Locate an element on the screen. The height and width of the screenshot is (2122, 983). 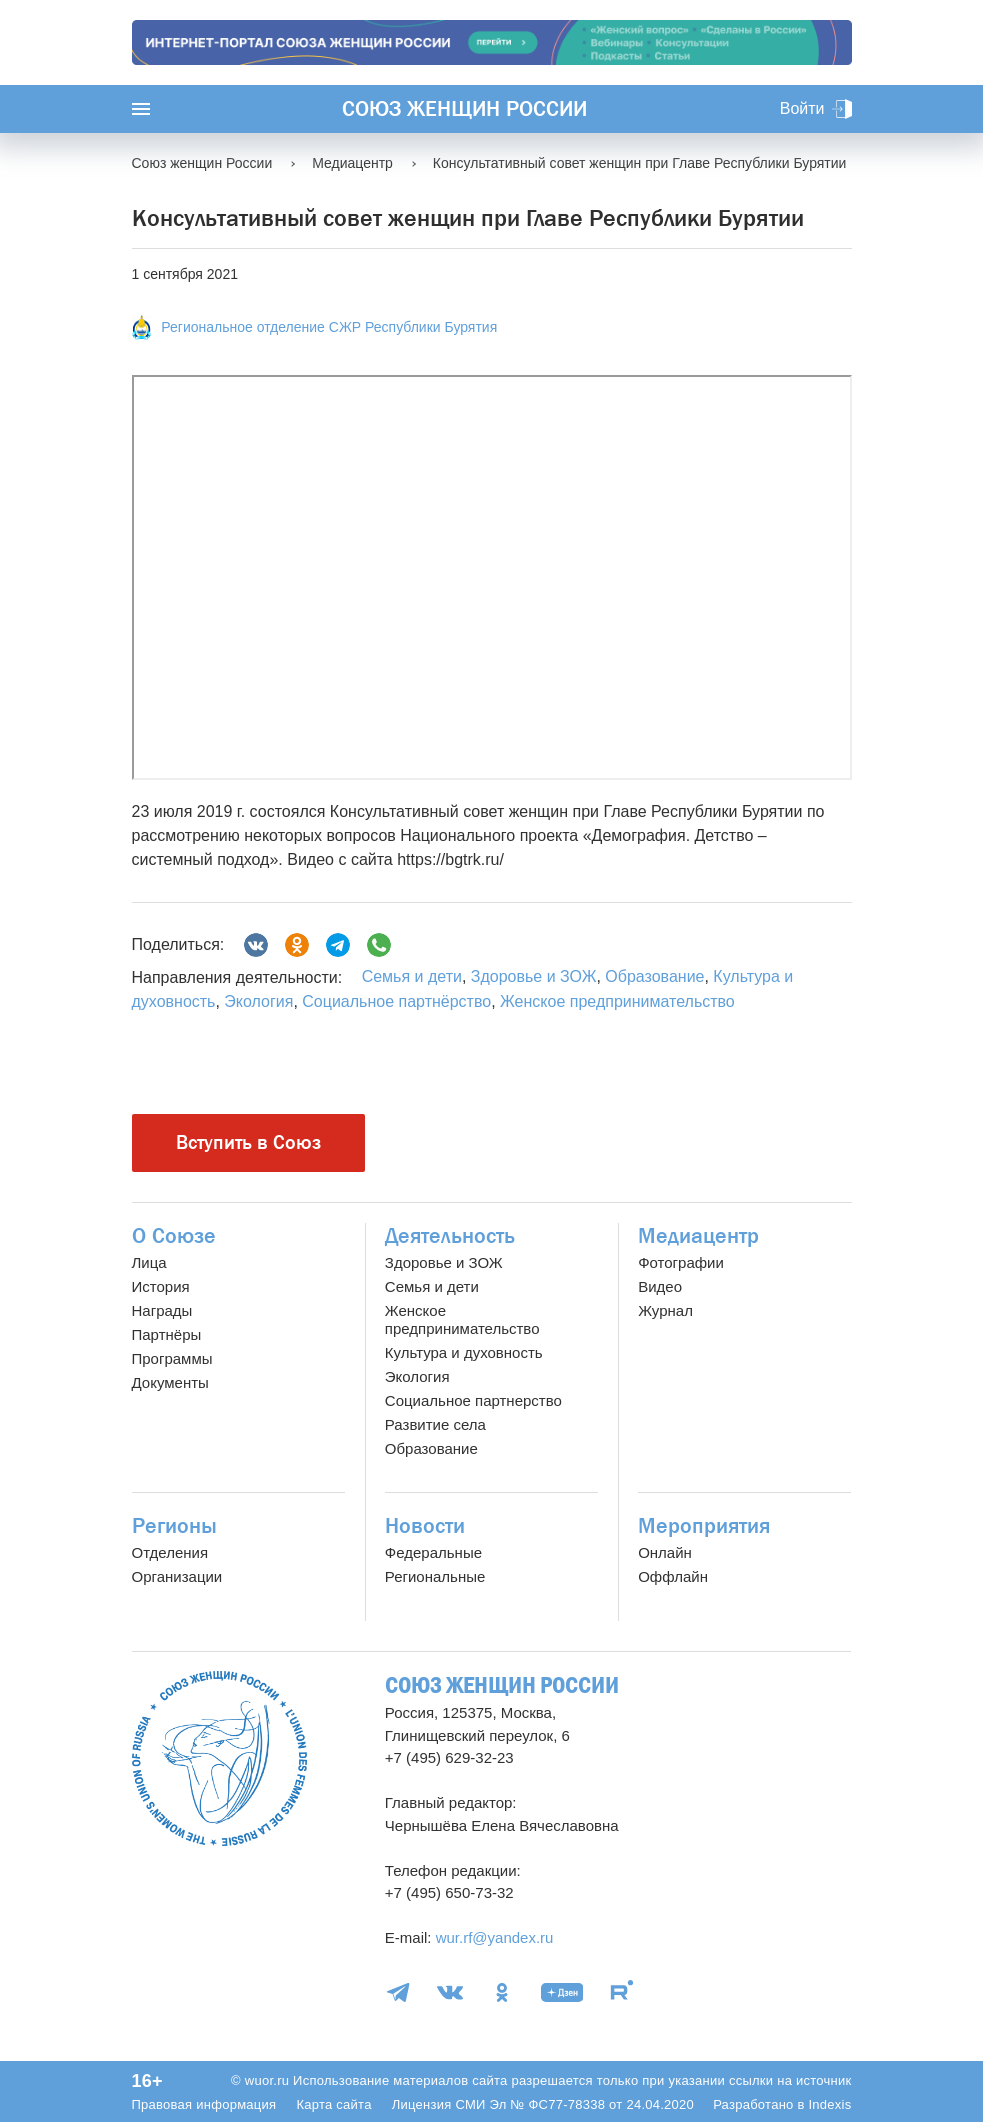
Документы is located at coordinates (170, 1382).